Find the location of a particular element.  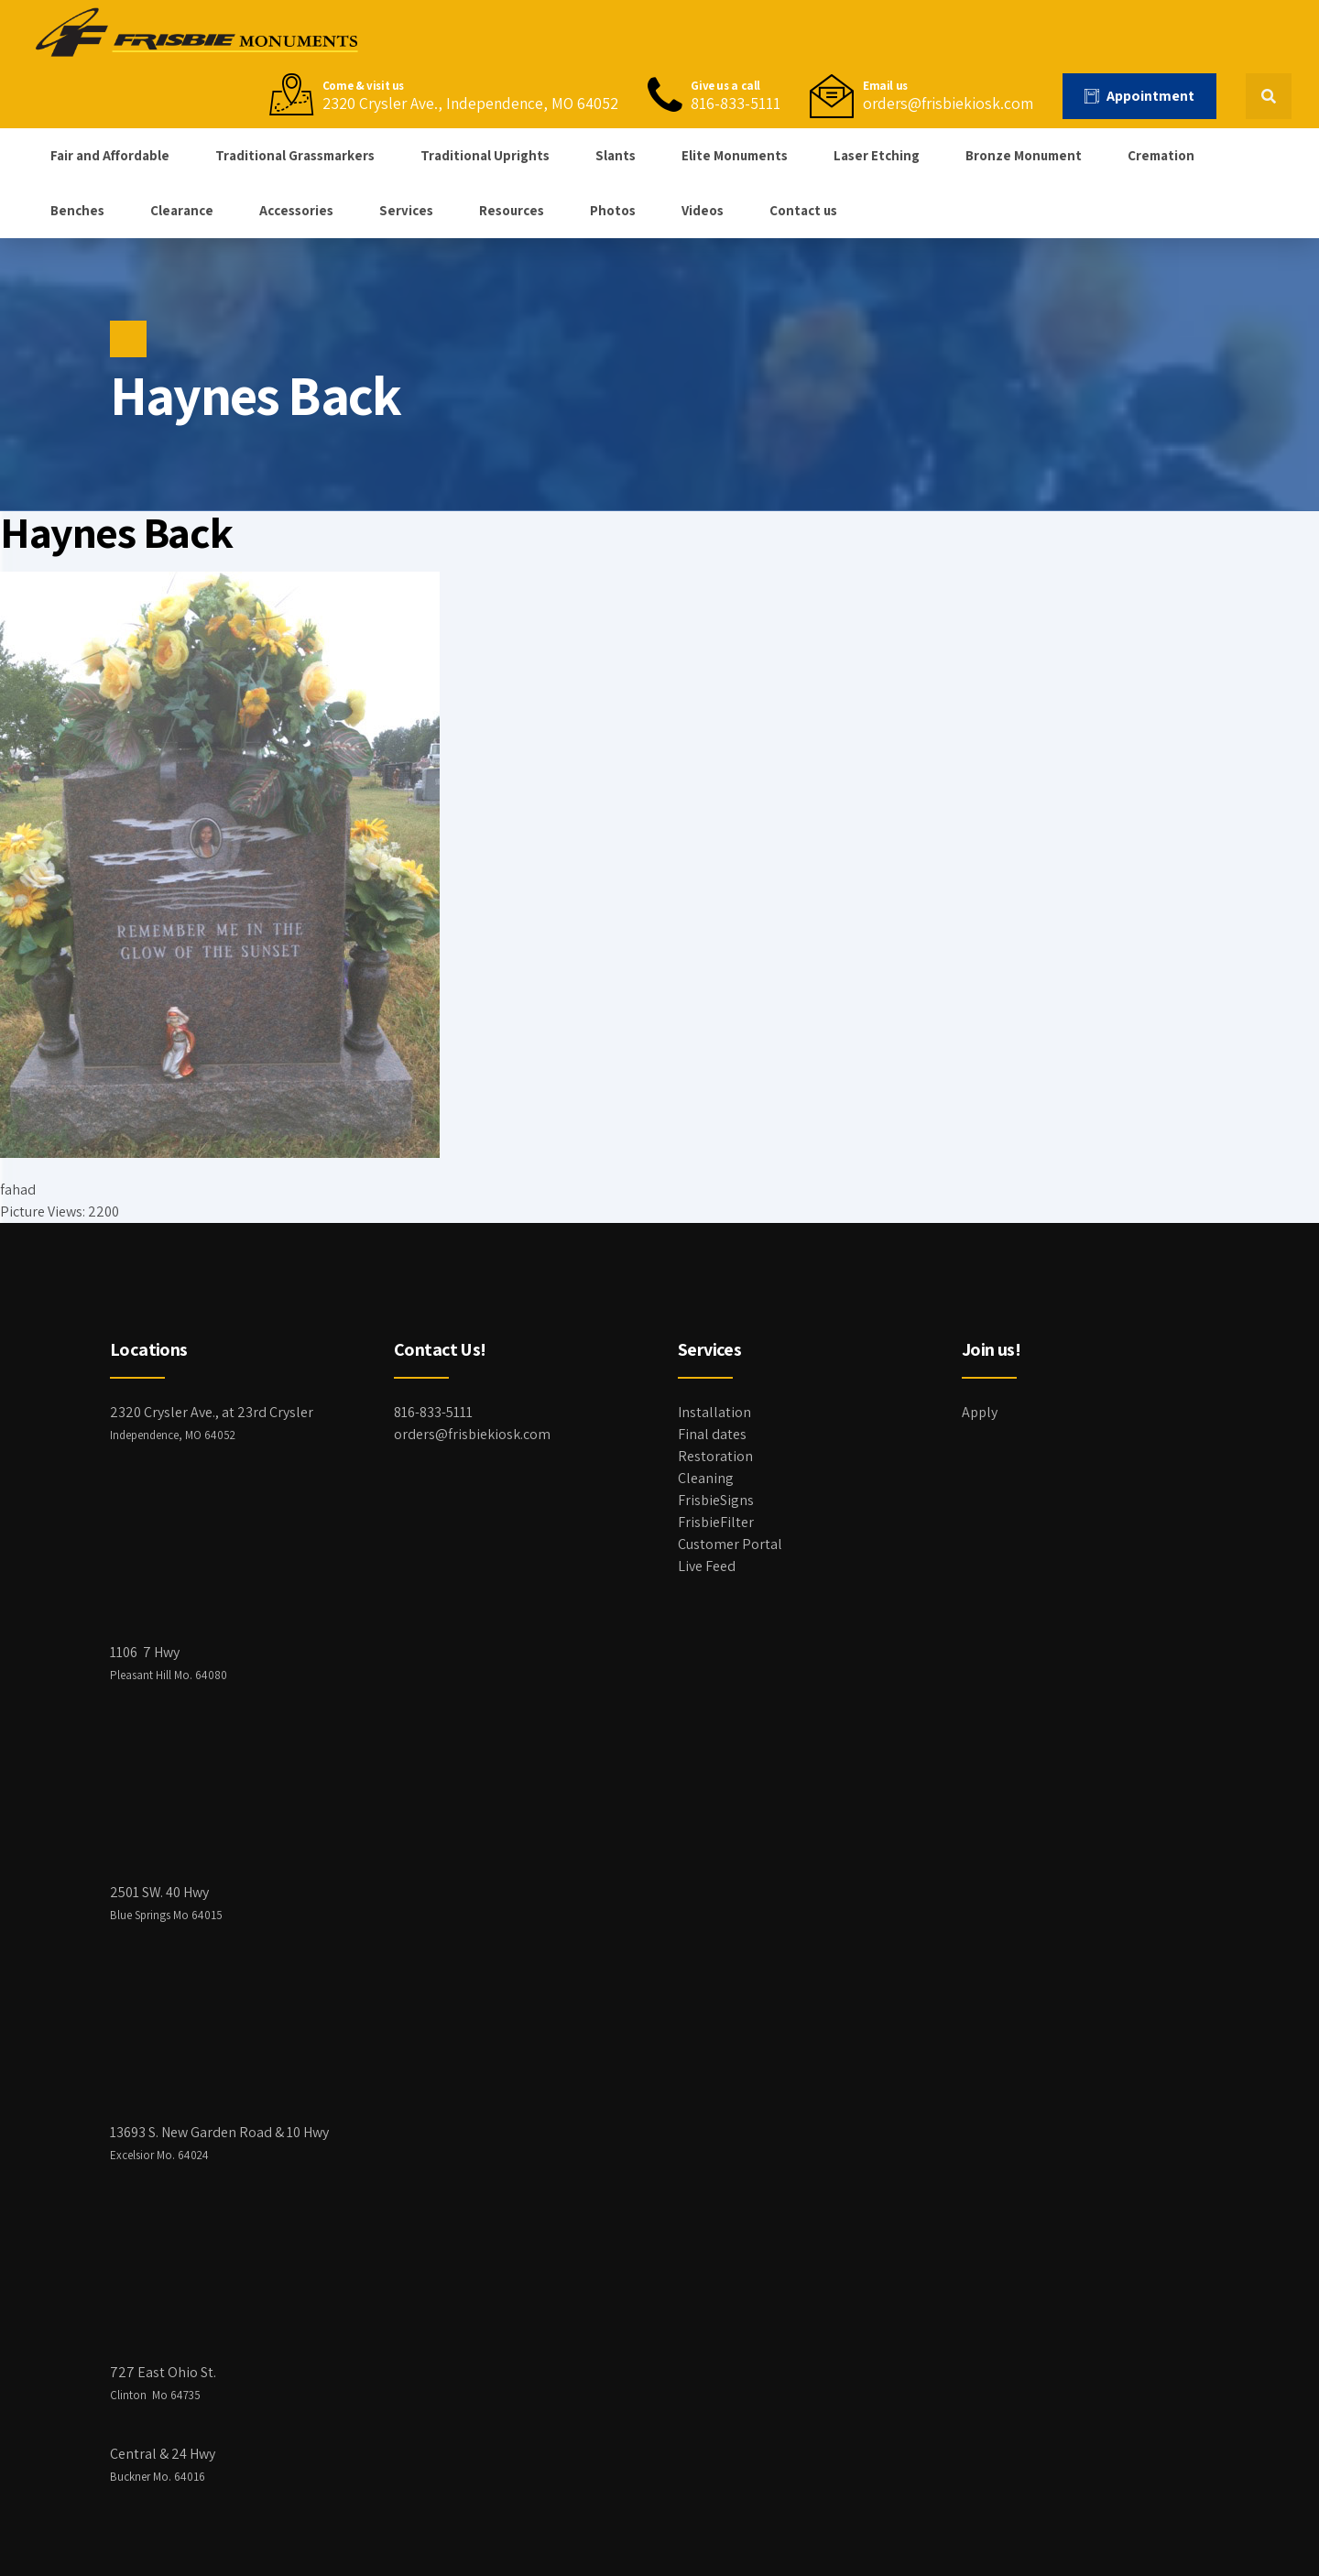

FrisbieFilter is located at coordinates (716, 1522).